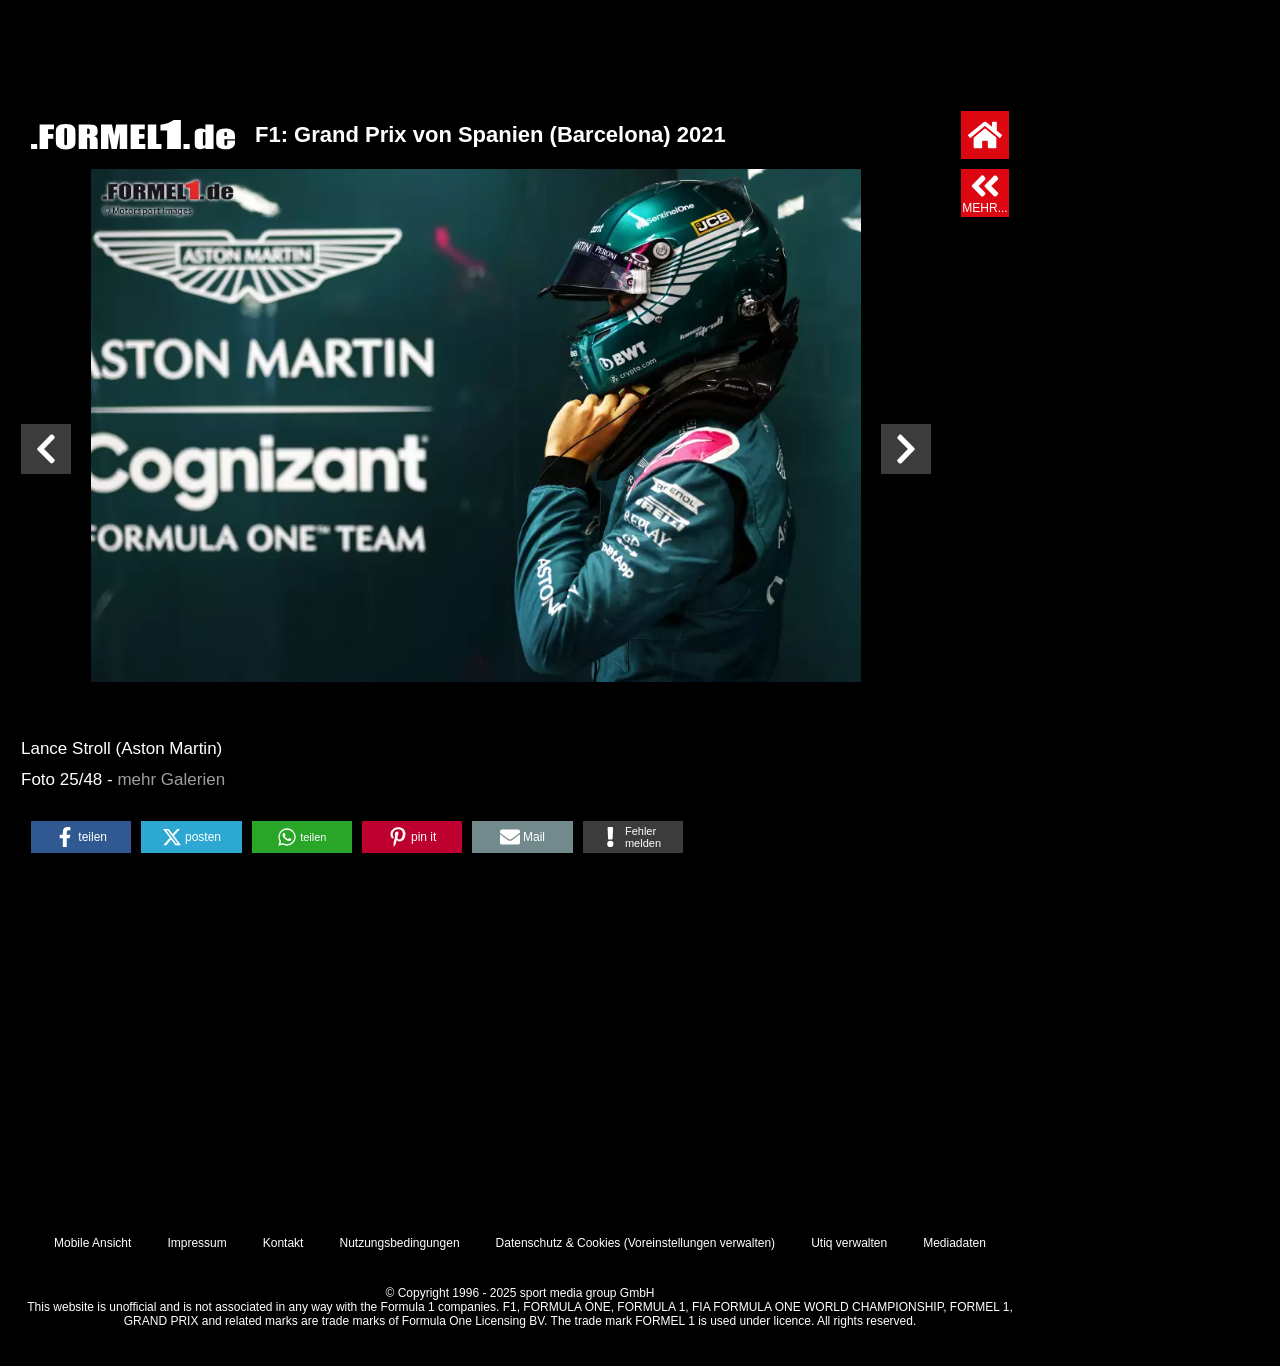 This screenshot has width=1280, height=1366. I want to click on [button], so click(81, 837).